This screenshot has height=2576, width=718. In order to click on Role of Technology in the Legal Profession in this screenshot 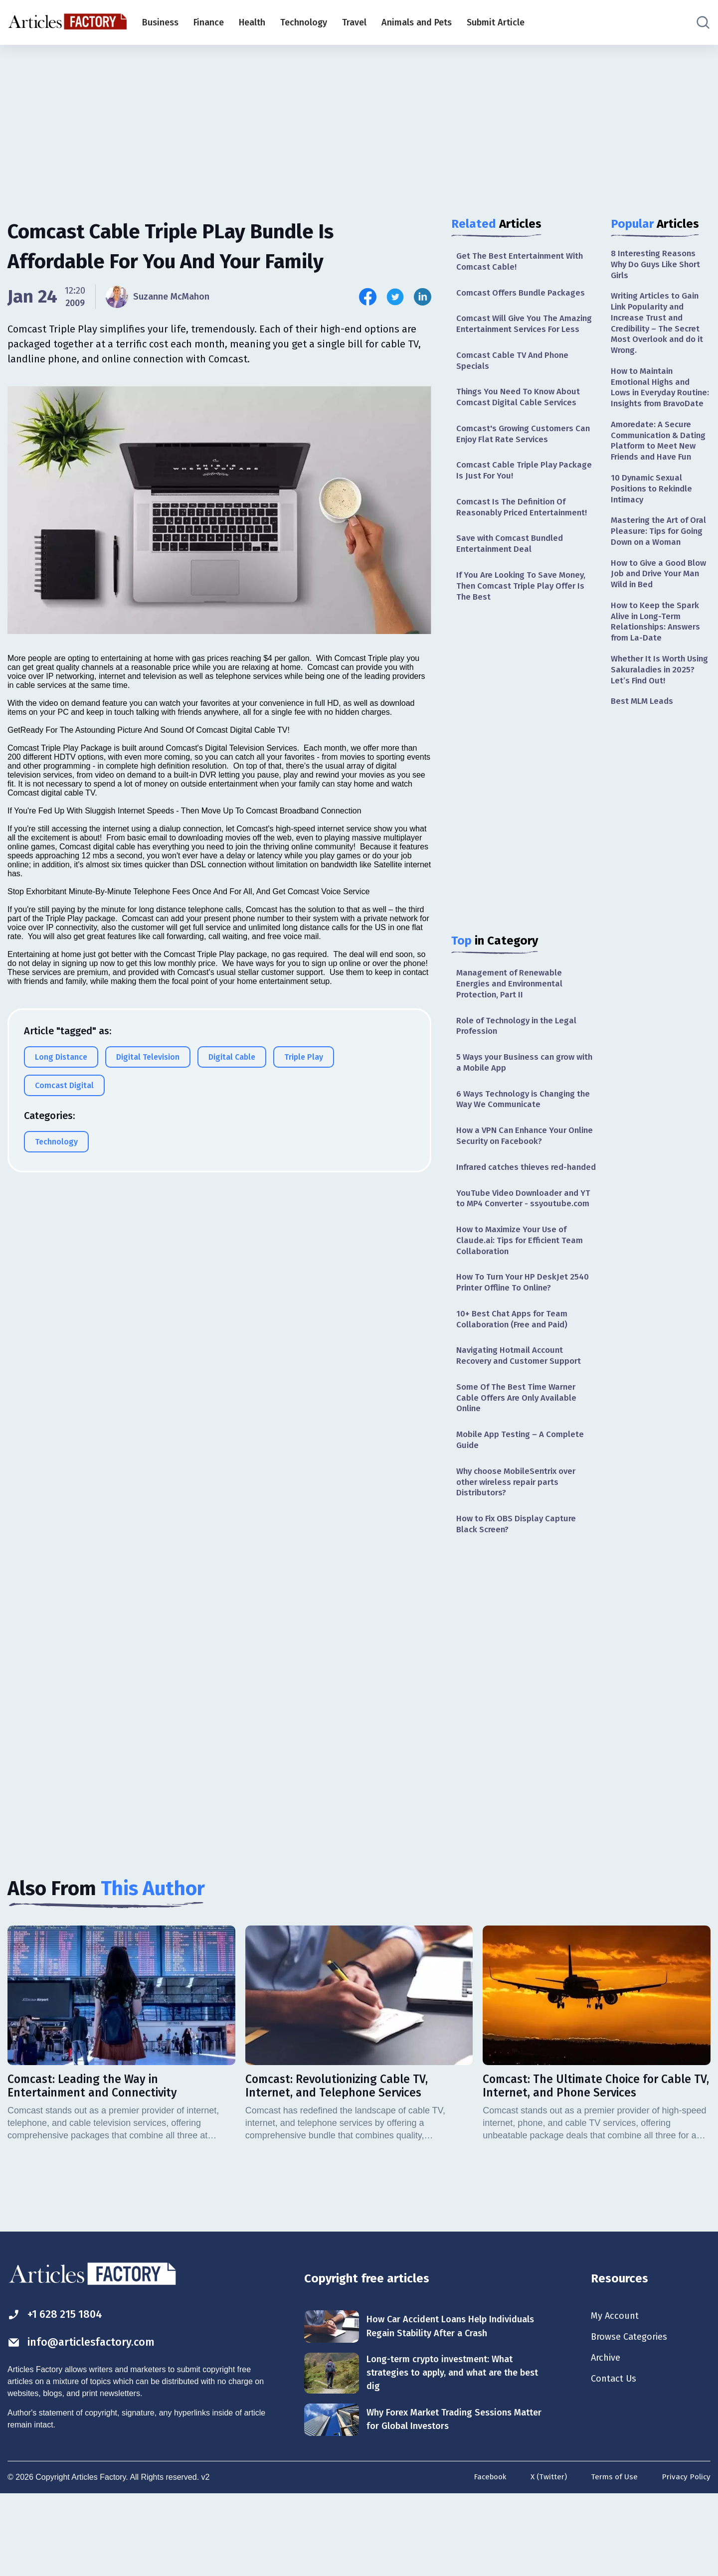, I will do `click(520, 1056)`.